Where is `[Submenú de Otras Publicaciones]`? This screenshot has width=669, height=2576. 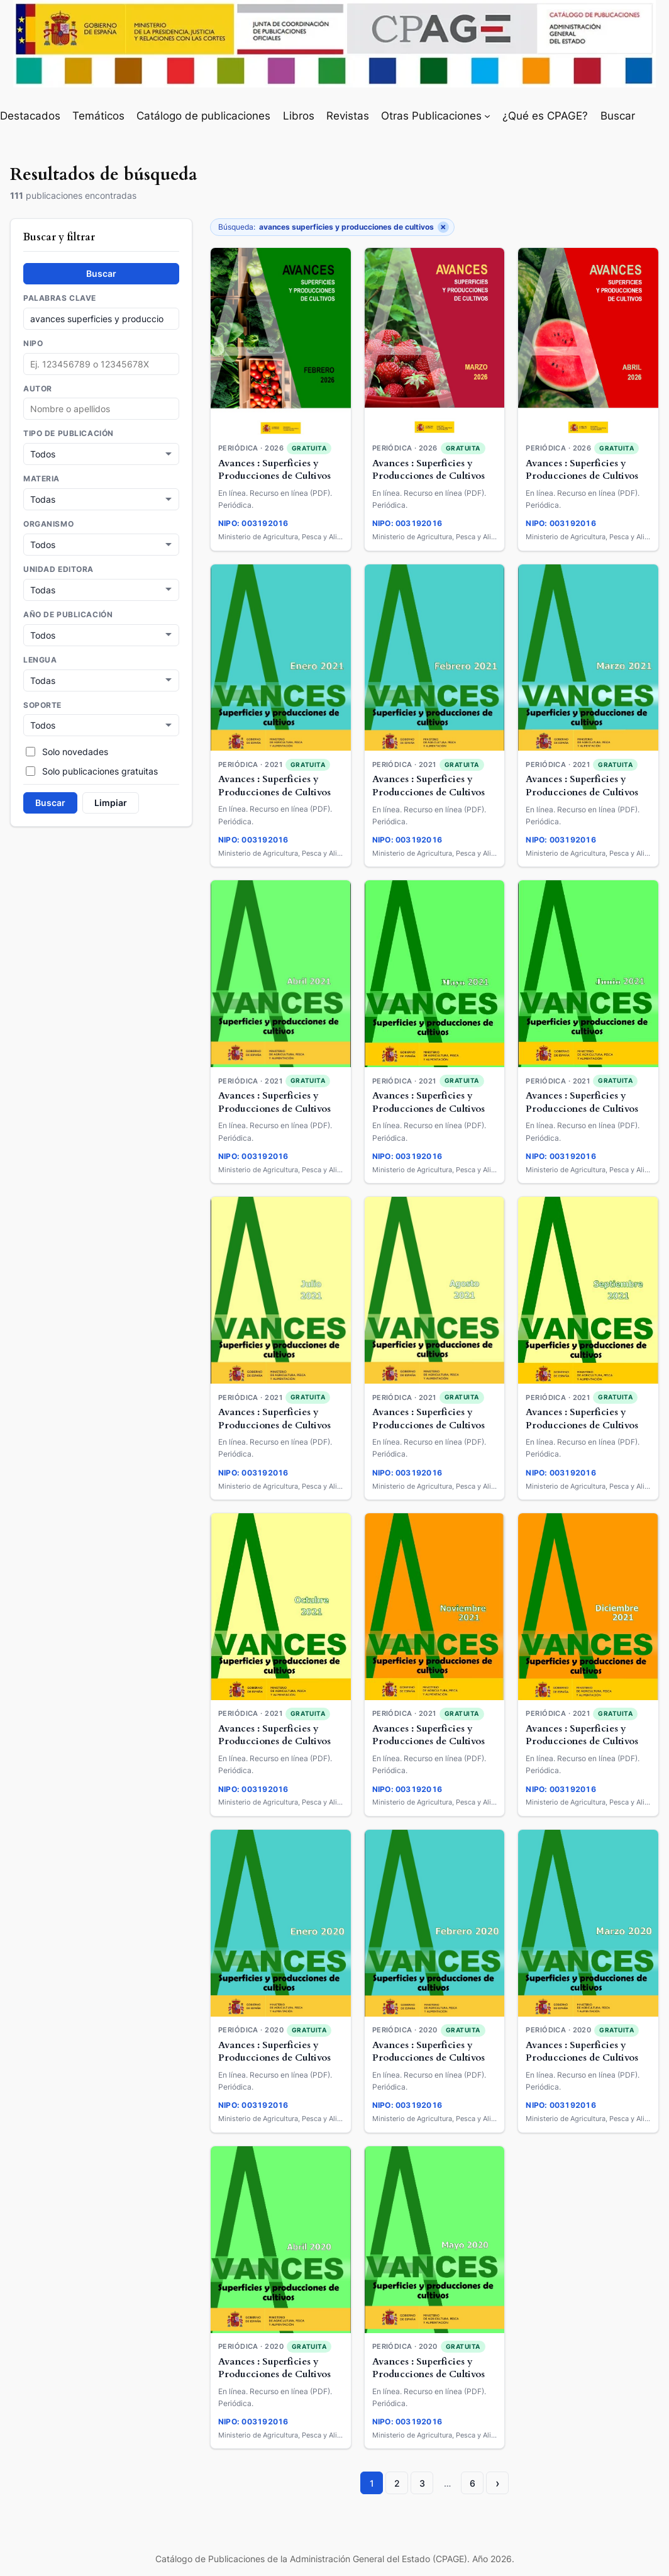 [Submenú de Otras Publicaciones] is located at coordinates (487, 116).